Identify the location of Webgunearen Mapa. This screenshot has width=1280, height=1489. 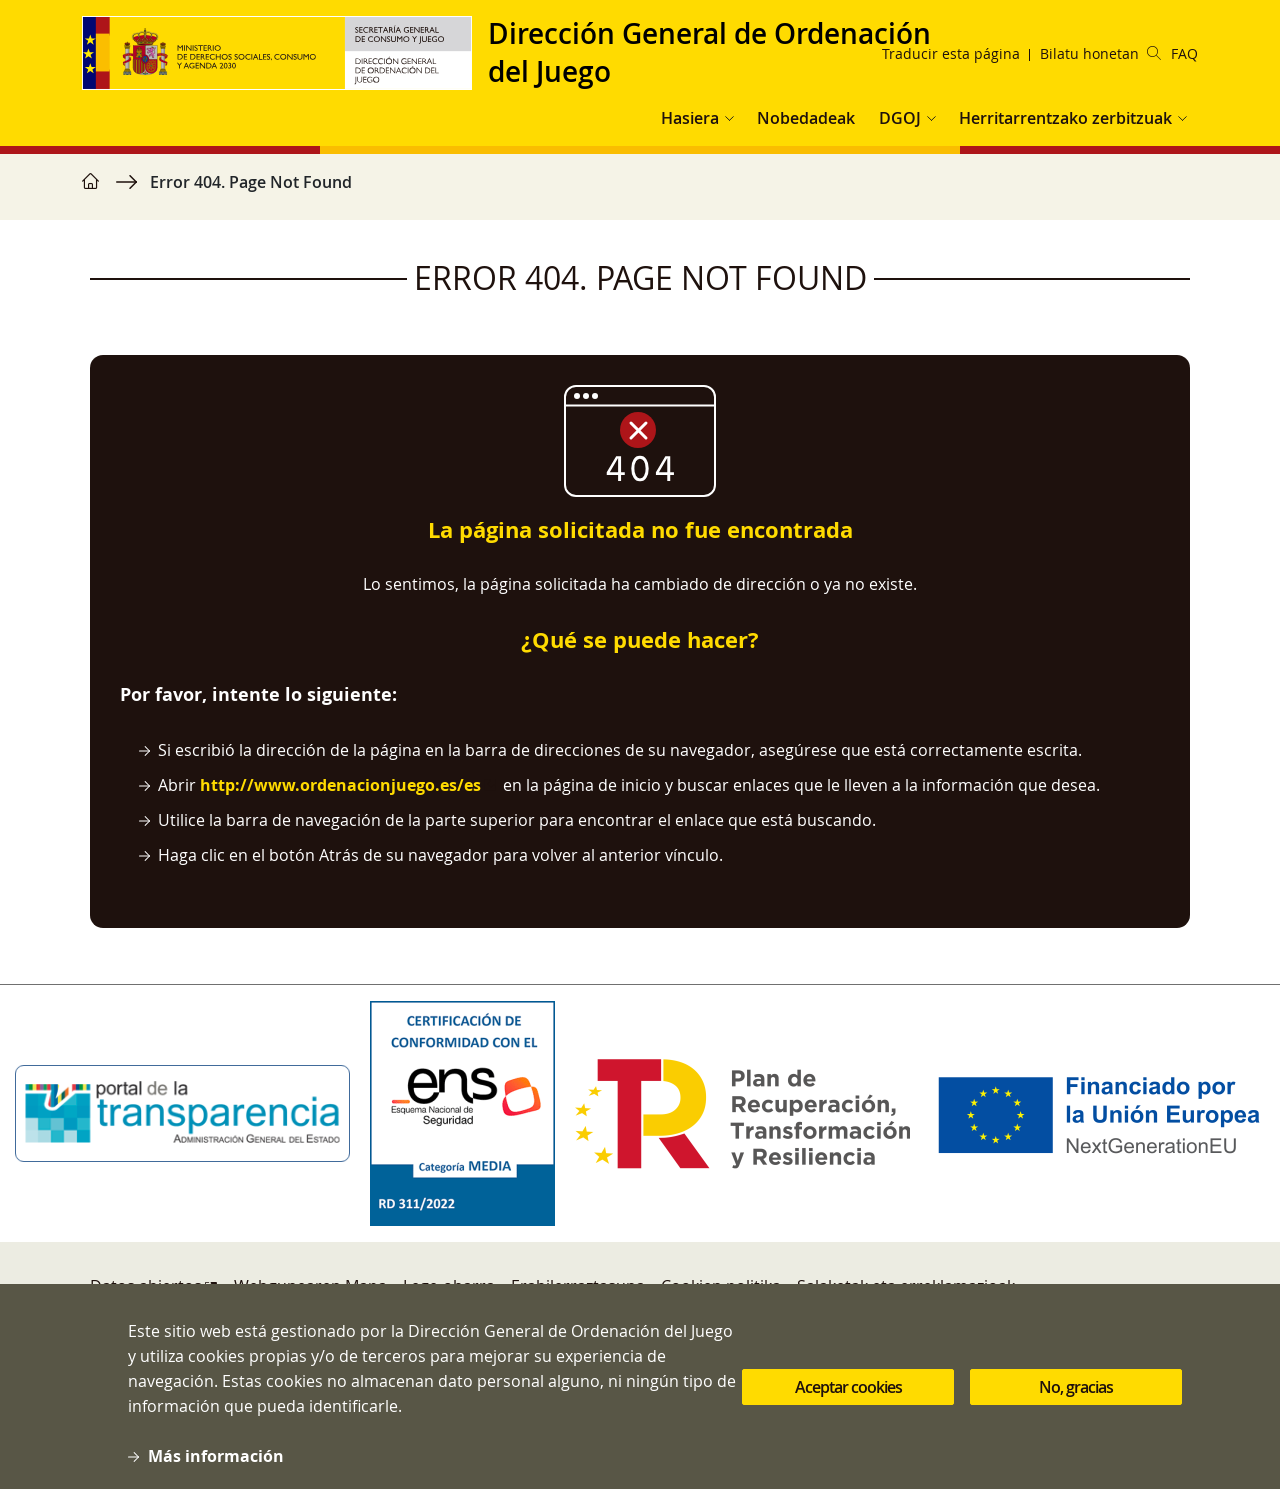
(310, 1286).